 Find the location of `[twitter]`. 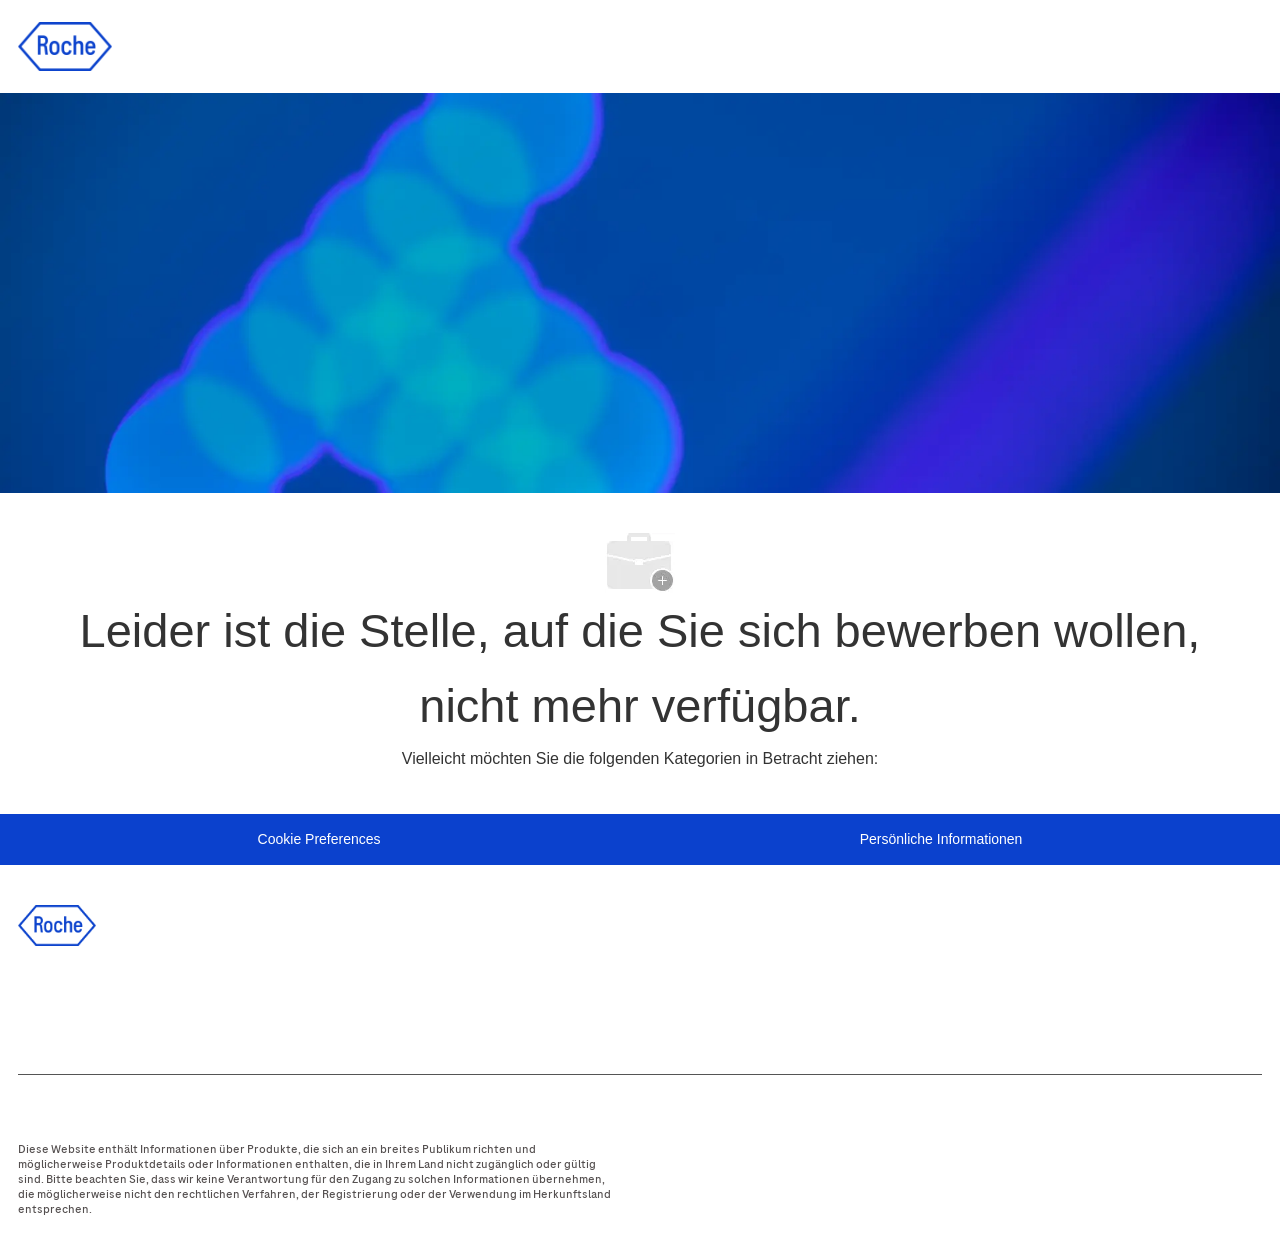

[twitter] is located at coordinates (153, 1005).